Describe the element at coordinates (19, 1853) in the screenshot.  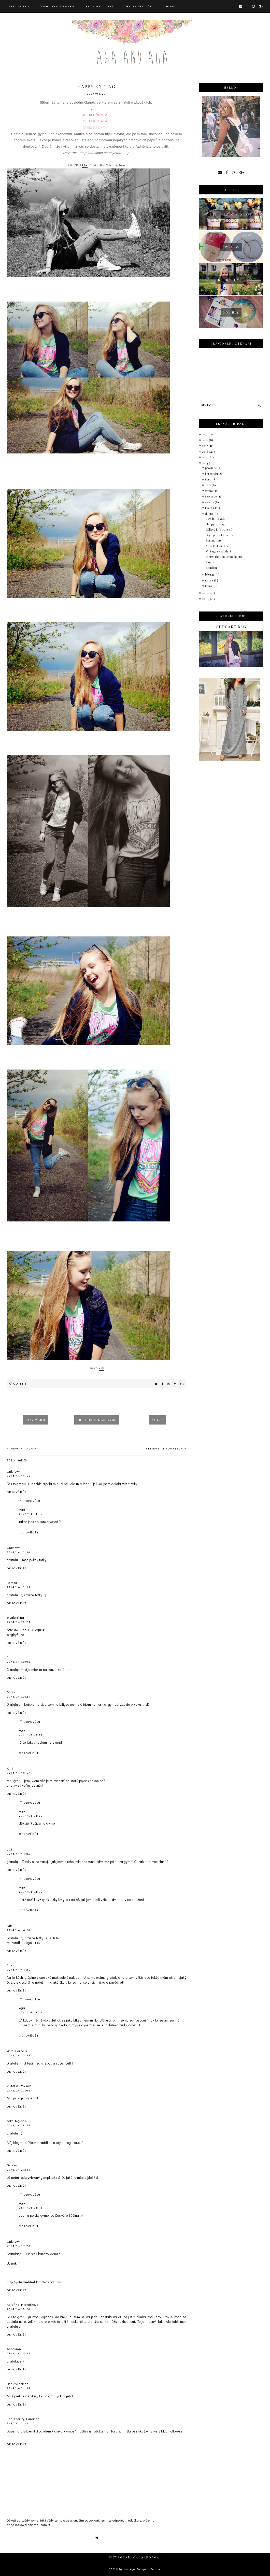
I see `27/4/14 14:06` at that location.